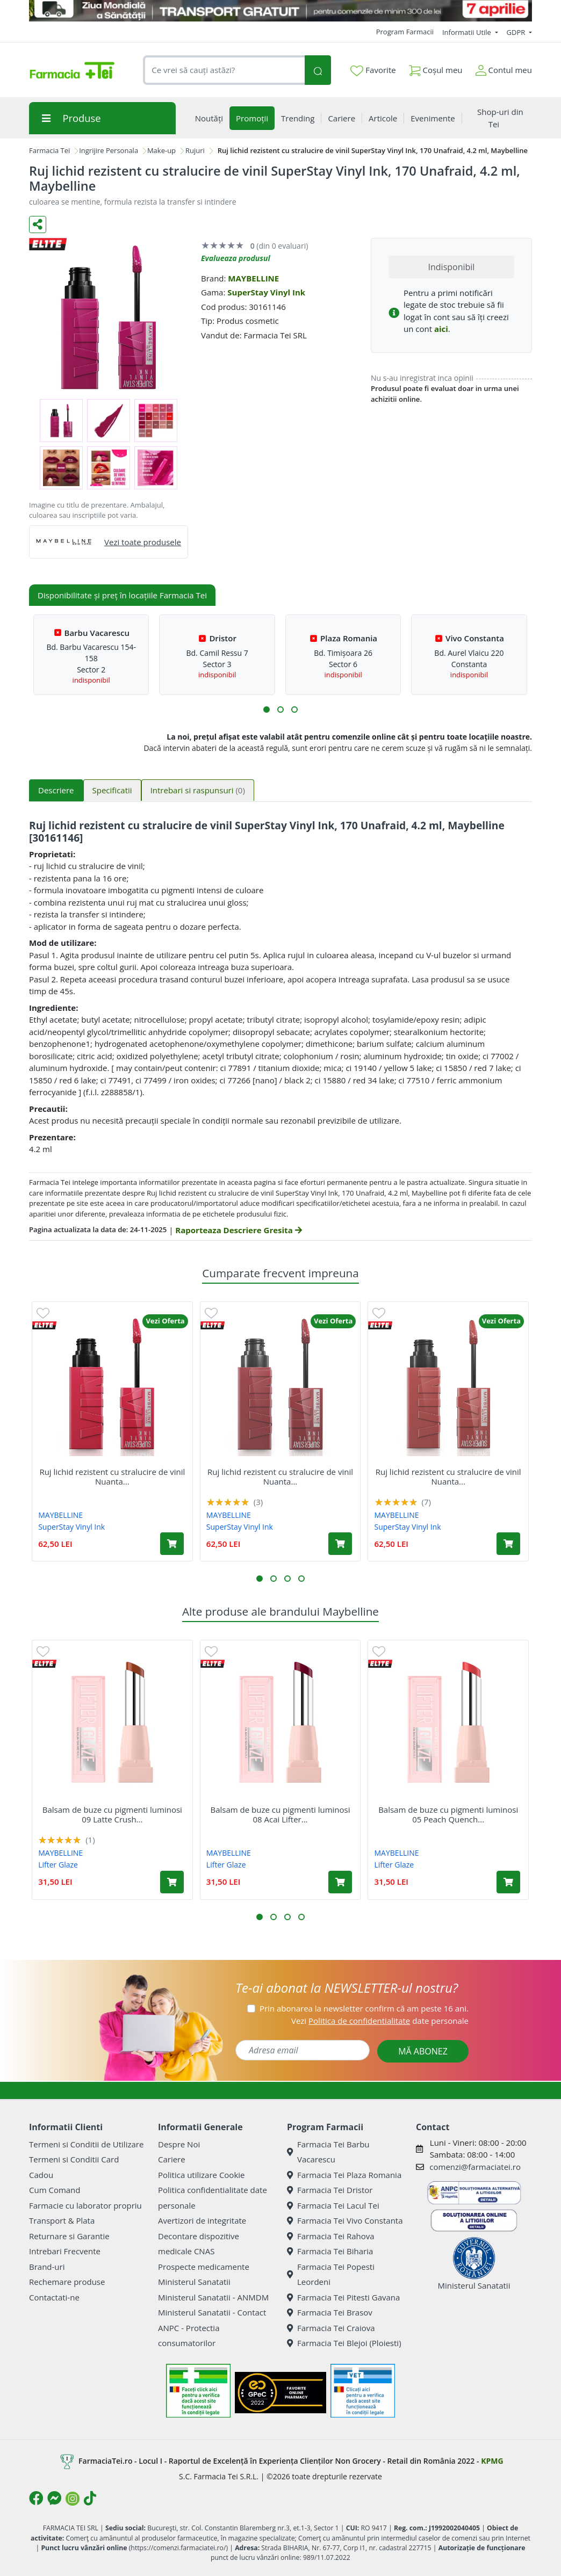 The height and width of the screenshot is (2576, 561). I want to click on Farmacia Tei Lacul Tei, so click(333, 2205).